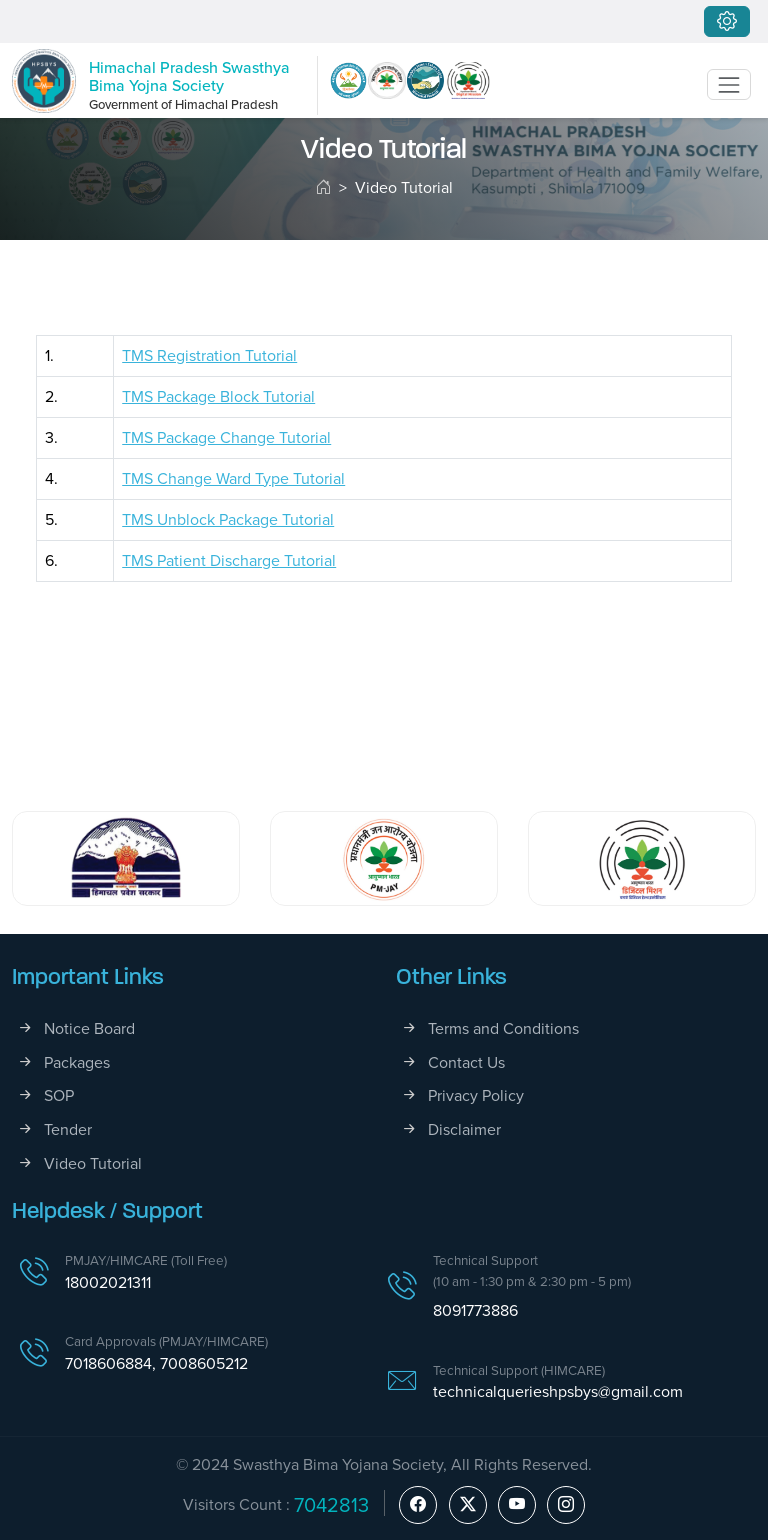  Describe the element at coordinates (228, 519) in the screenshot. I see `TMS Unblock Package Tutorial` at that location.